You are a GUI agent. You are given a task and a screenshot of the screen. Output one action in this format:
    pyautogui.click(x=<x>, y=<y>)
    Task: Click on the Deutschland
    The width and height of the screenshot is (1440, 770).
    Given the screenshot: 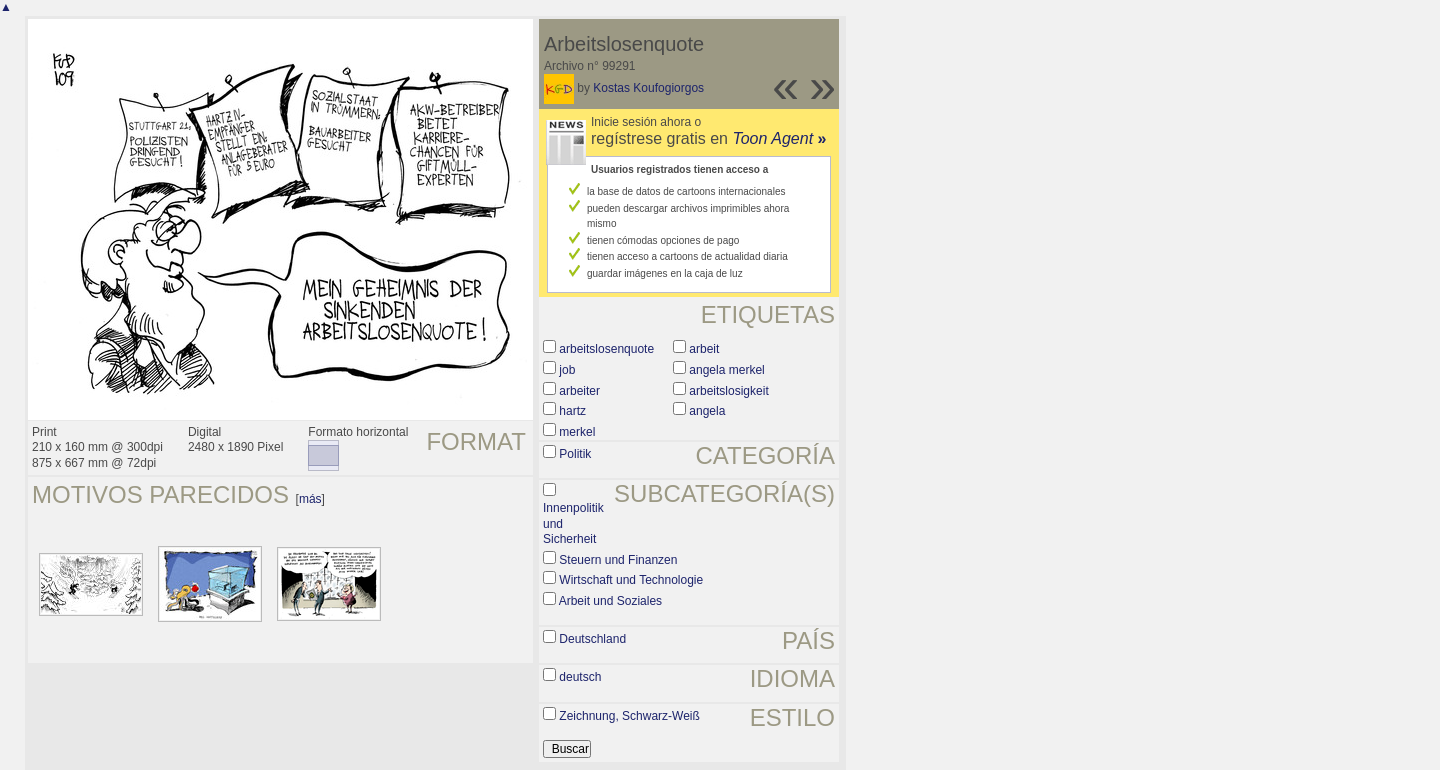 What is the action you would take?
    pyautogui.click(x=592, y=639)
    